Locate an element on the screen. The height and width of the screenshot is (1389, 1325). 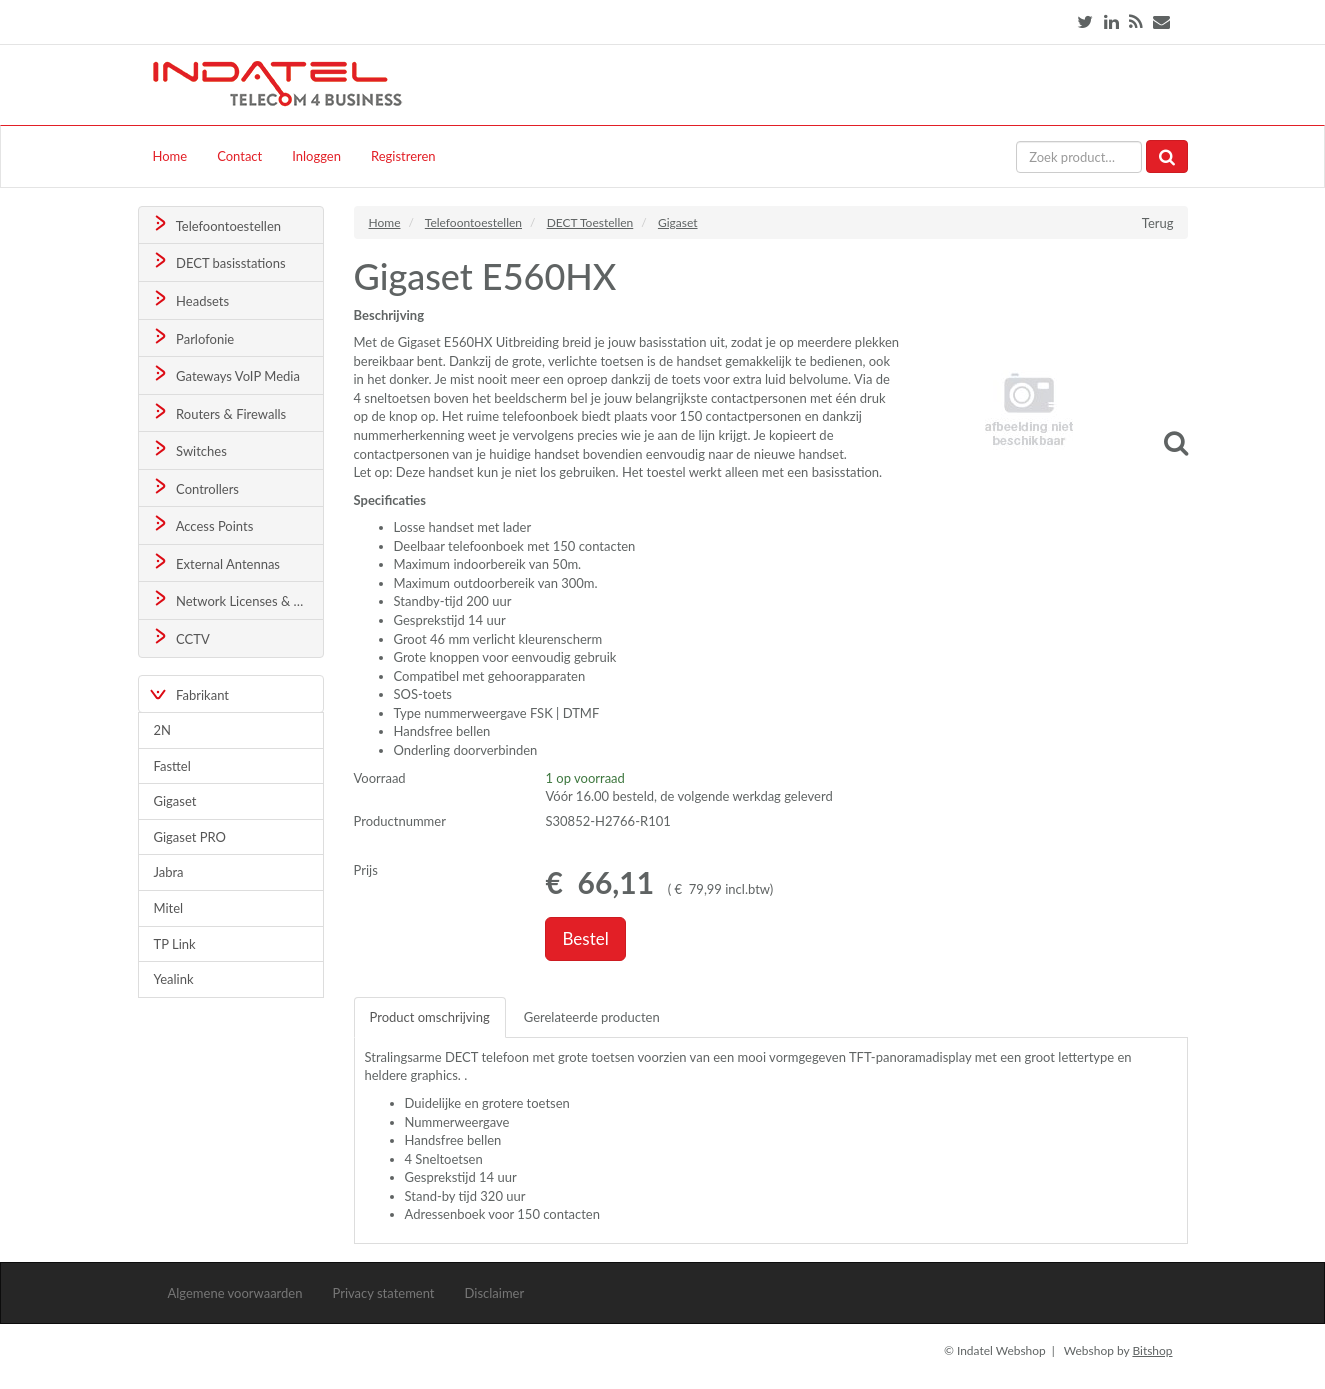
Telefoontoestellen is located at coordinates (215, 224).